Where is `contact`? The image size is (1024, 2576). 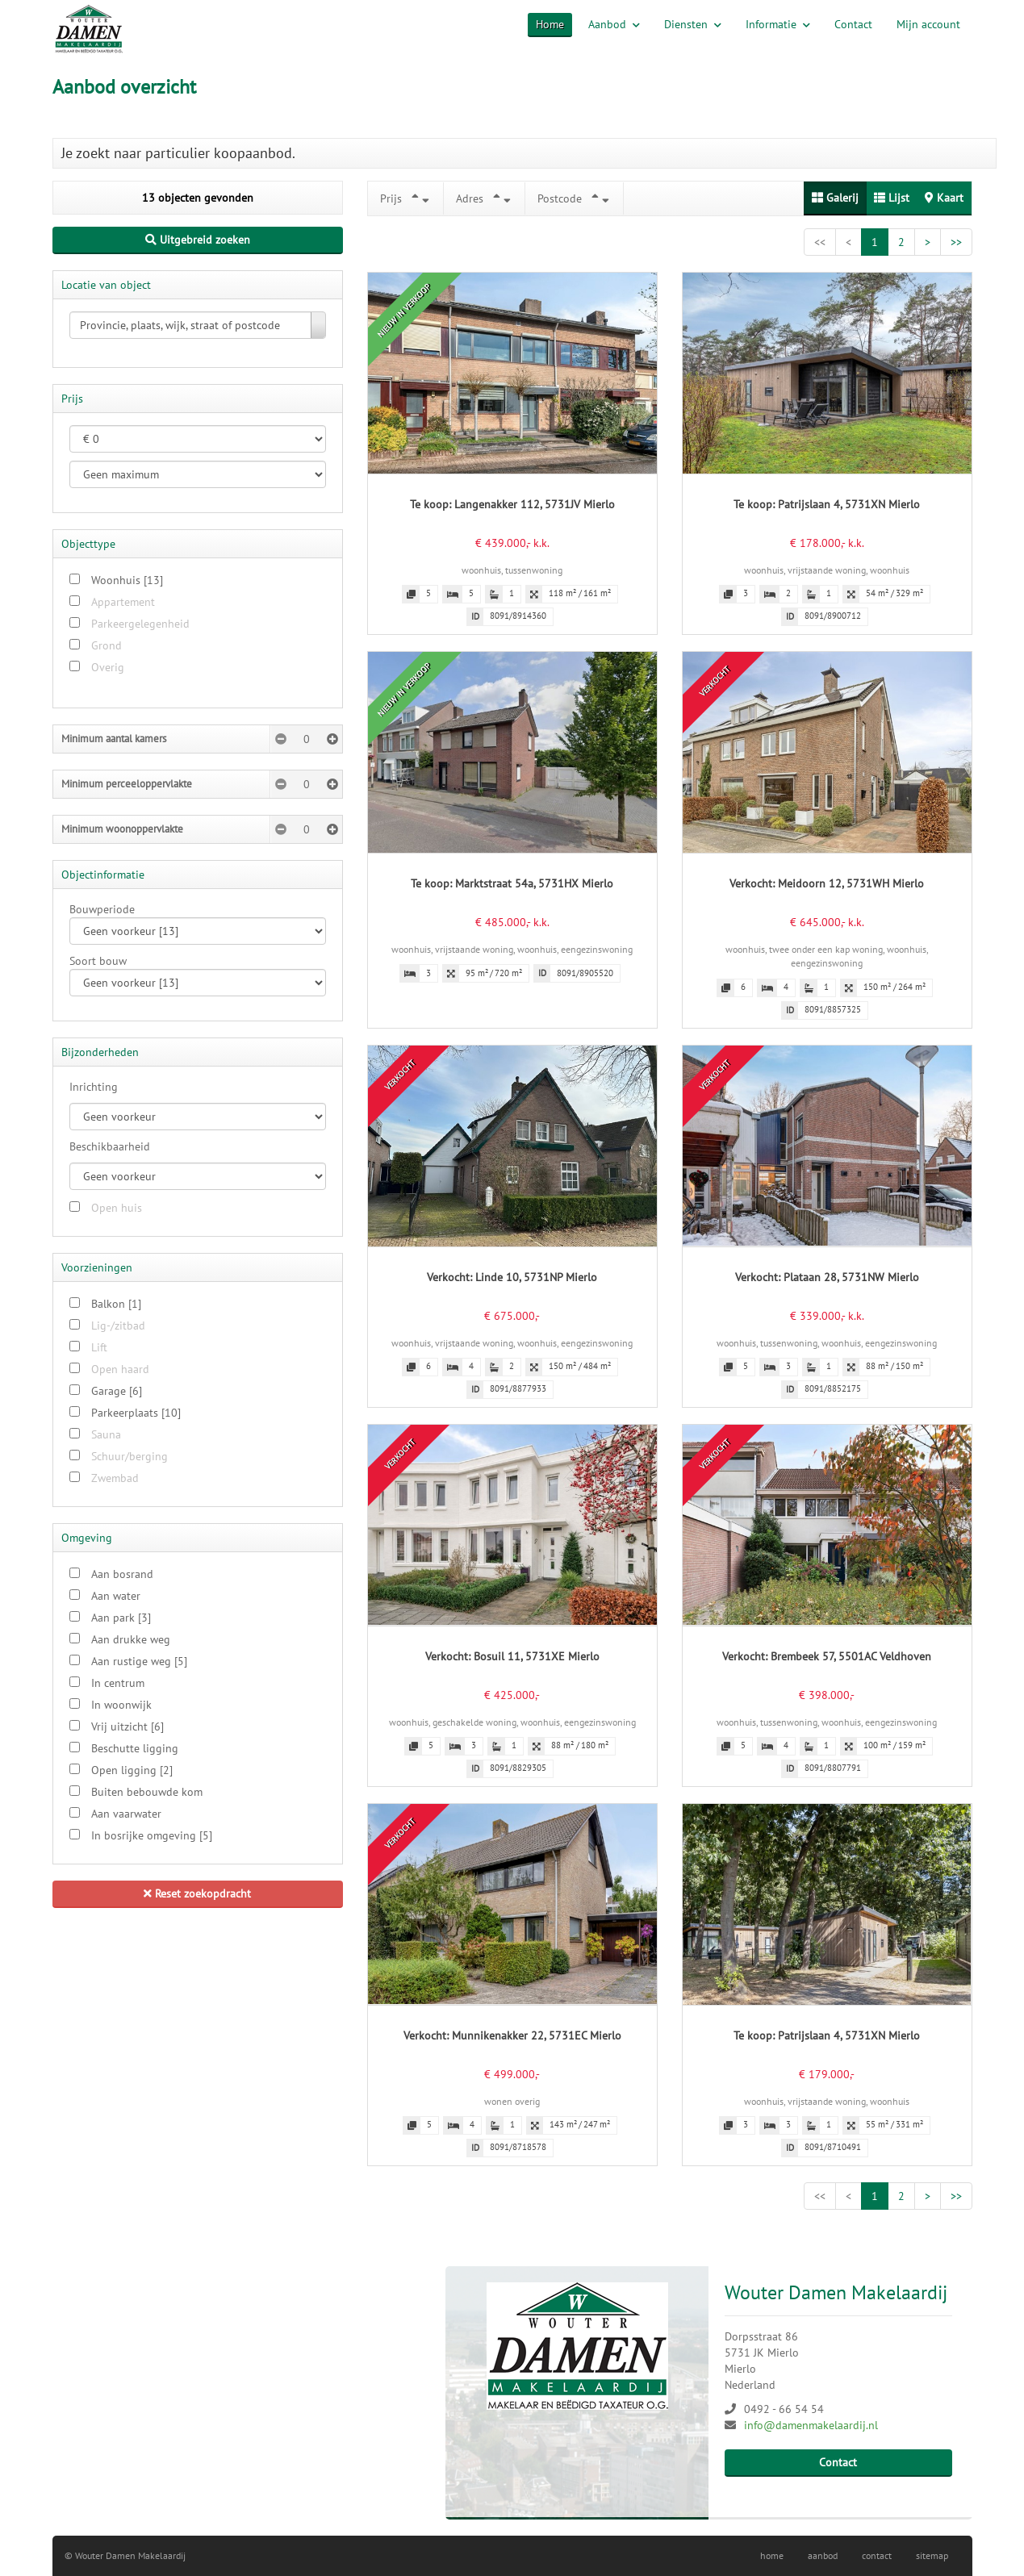
contact is located at coordinates (877, 2555).